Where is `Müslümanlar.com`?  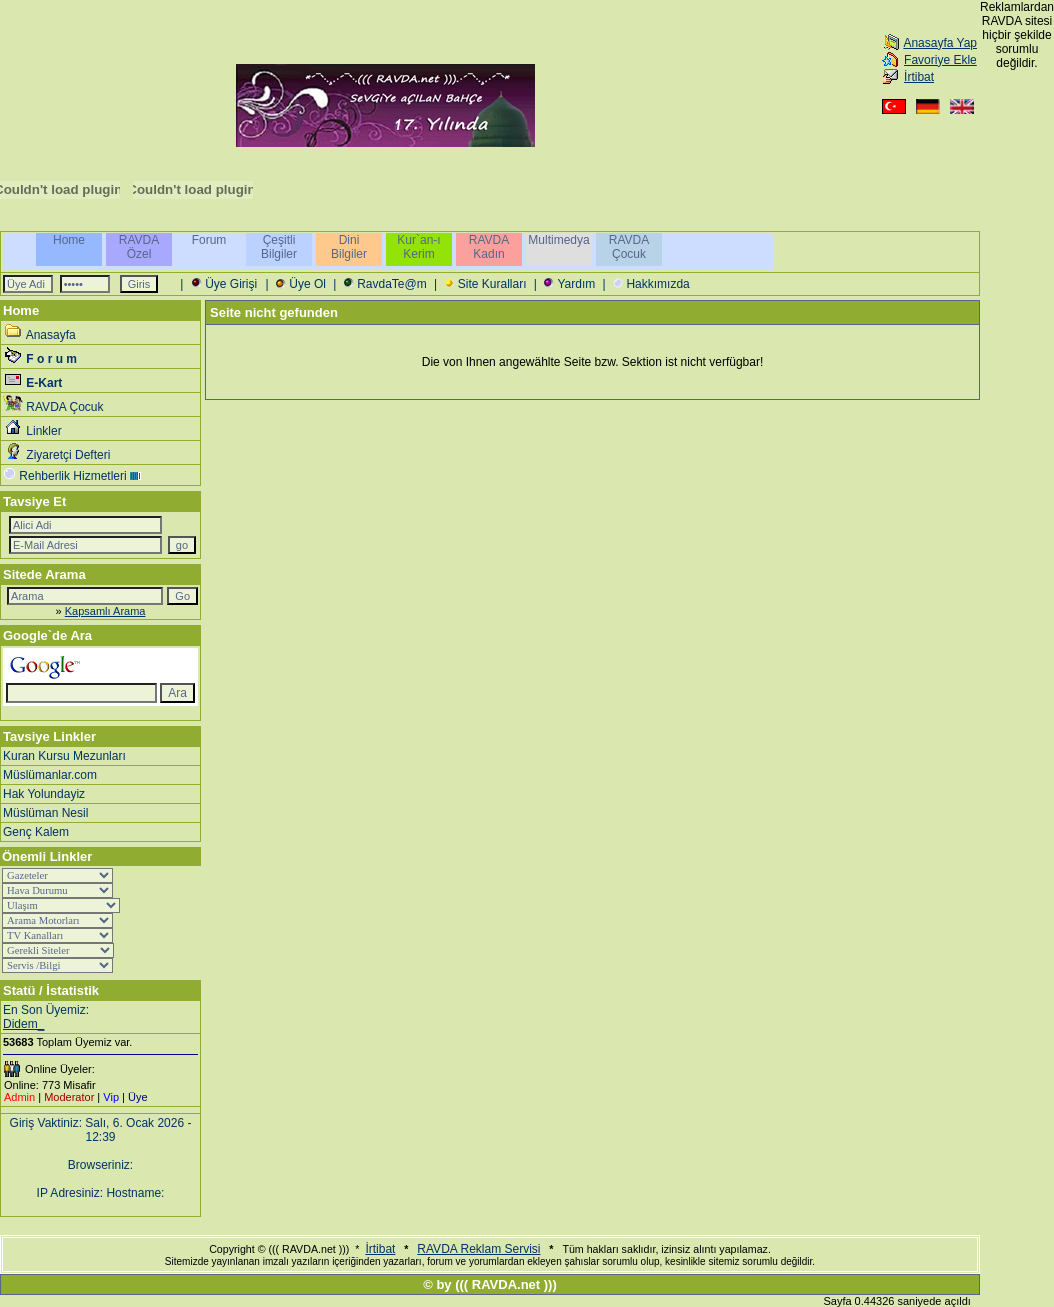
Müslümanlar.com is located at coordinates (50, 775).